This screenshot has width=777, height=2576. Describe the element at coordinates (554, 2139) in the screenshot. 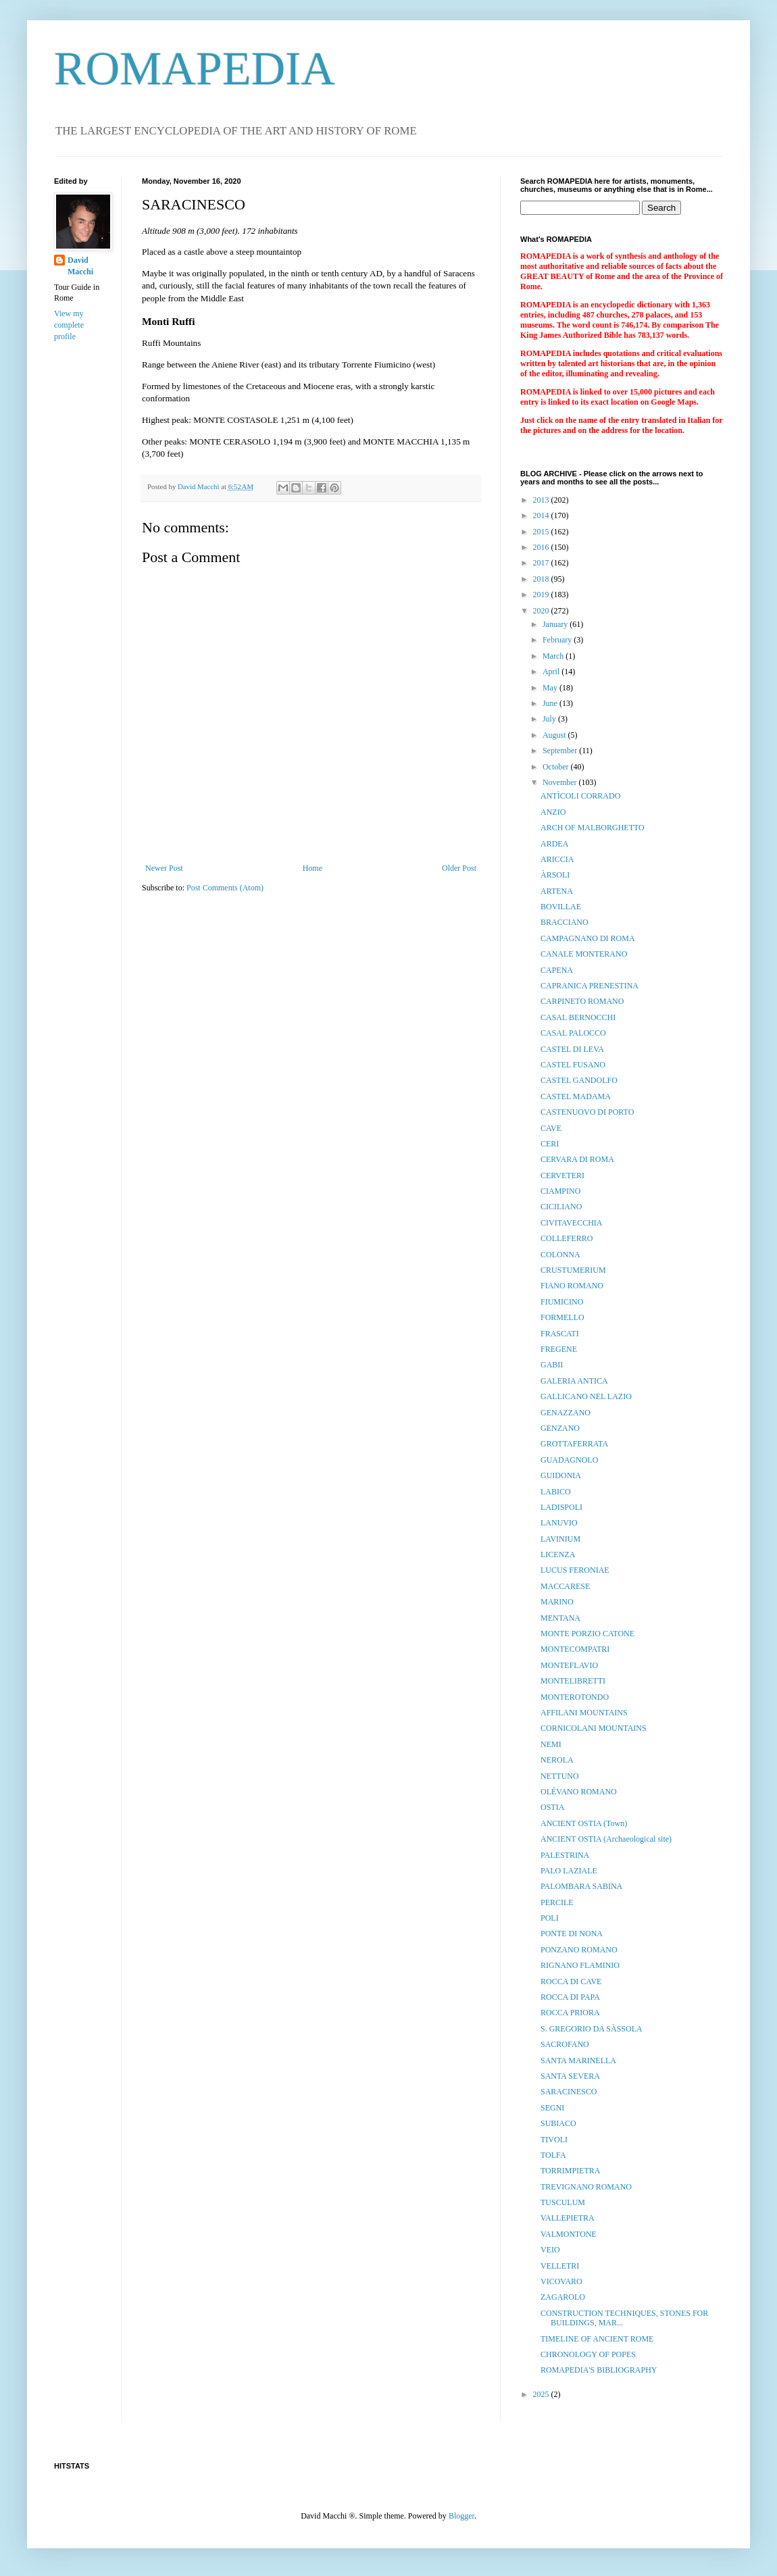

I see `TIVOLI` at that location.